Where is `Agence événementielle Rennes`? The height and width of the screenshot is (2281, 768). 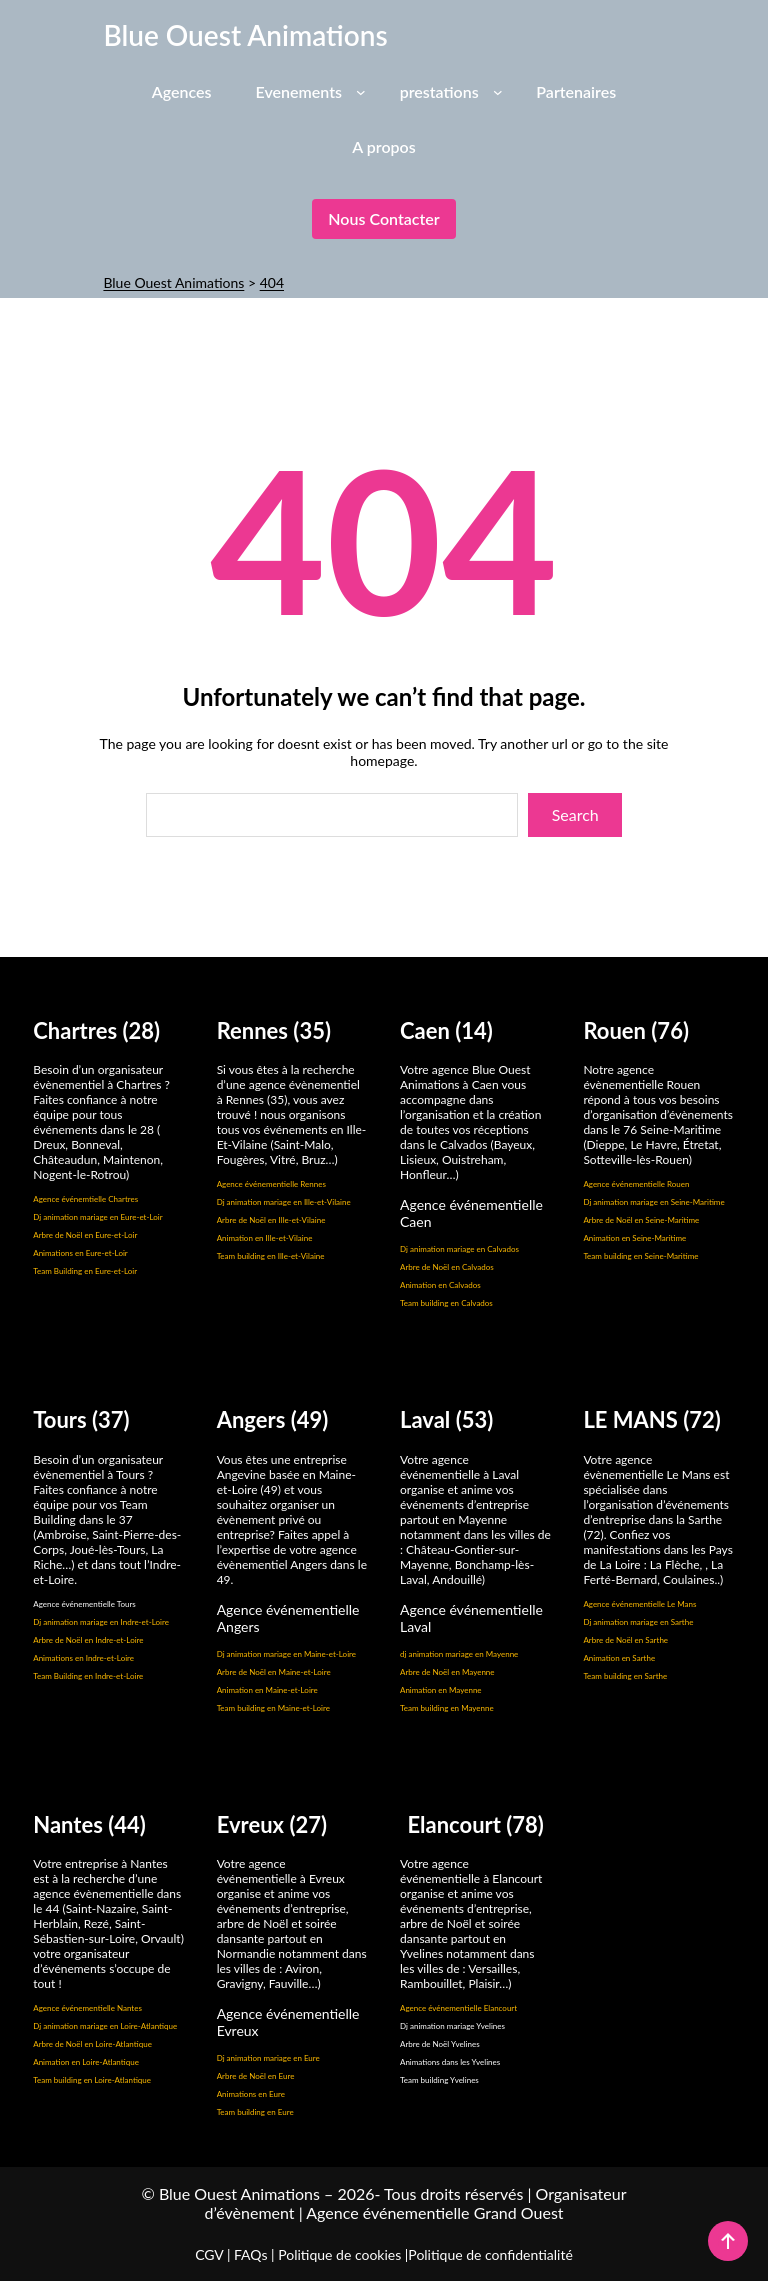
Agence événementielle Rennes is located at coordinates (271, 1184).